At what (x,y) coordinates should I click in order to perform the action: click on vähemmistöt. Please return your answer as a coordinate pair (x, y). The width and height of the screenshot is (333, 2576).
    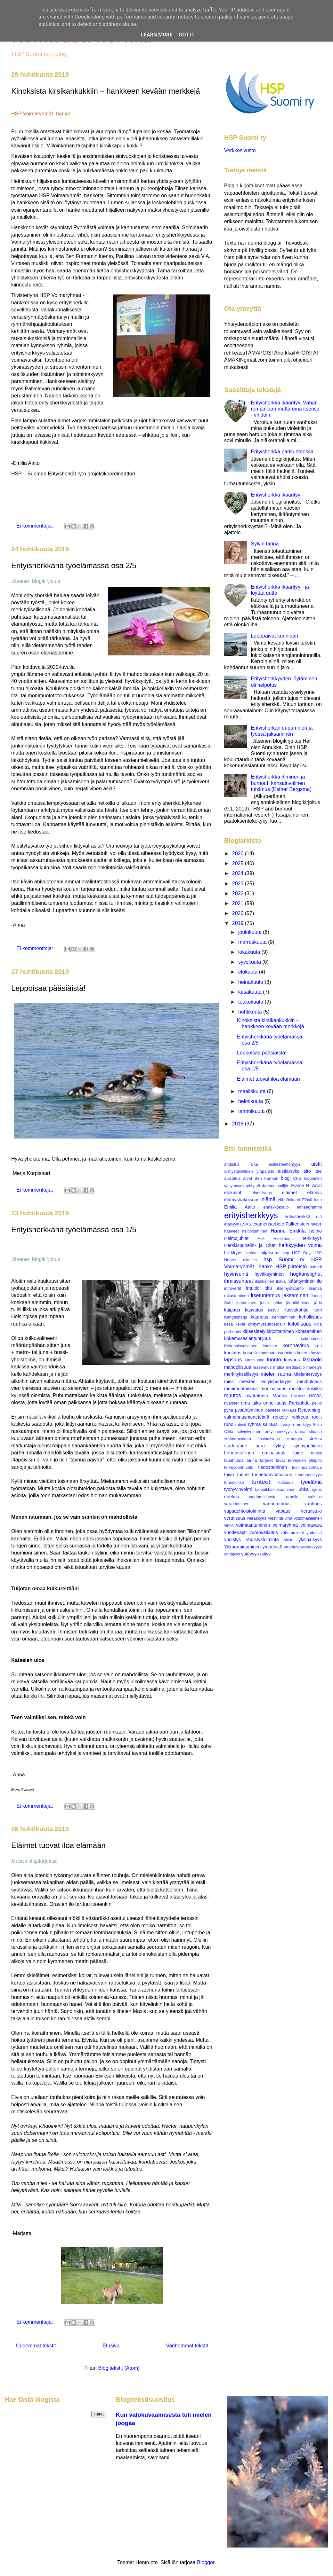
    Looking at the image, I should click on (292, 1532).